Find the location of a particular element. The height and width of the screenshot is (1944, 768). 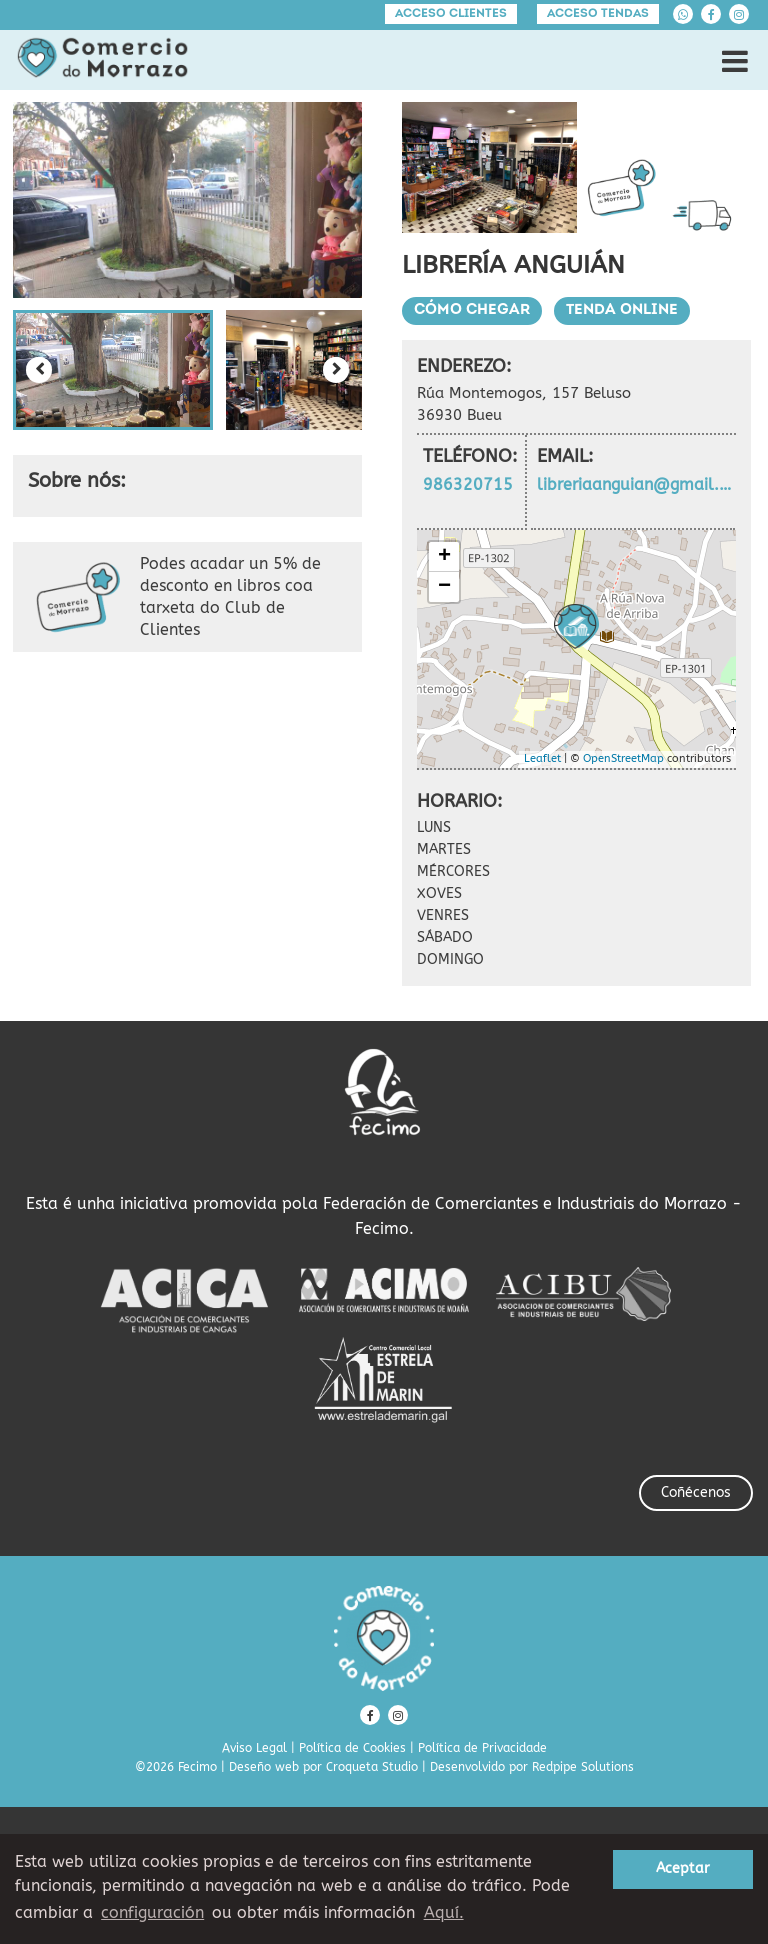

OpenStreetMap is located at coordinates (623, 758).